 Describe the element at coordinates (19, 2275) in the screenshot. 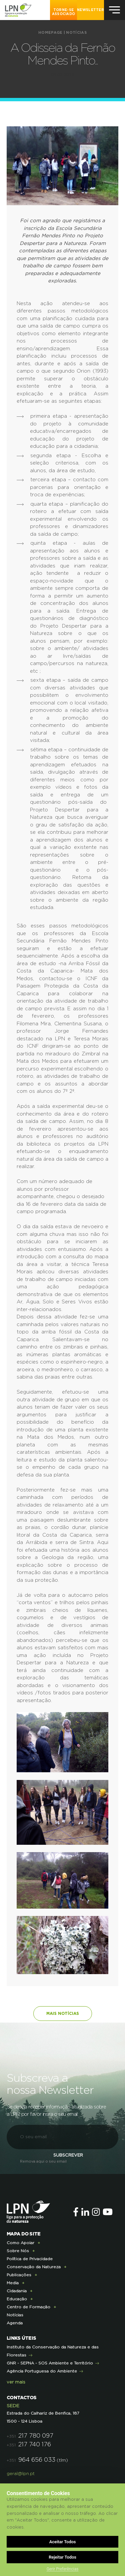

I see `Publicações` at that location.